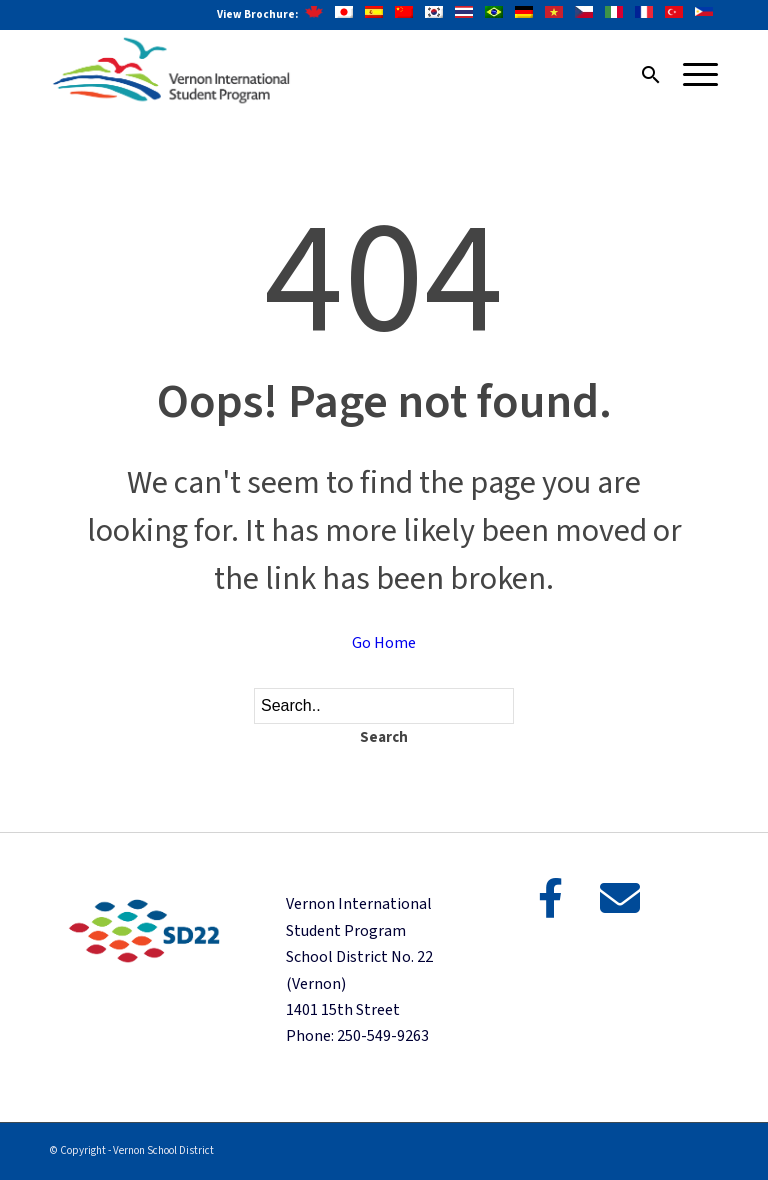 Image resolution: width=768 pixels, height=1180 pixels. What do you see at coordinates (641, 75) in the screenshot?
I see `[menuitem]` at bounding box center [641, 75].